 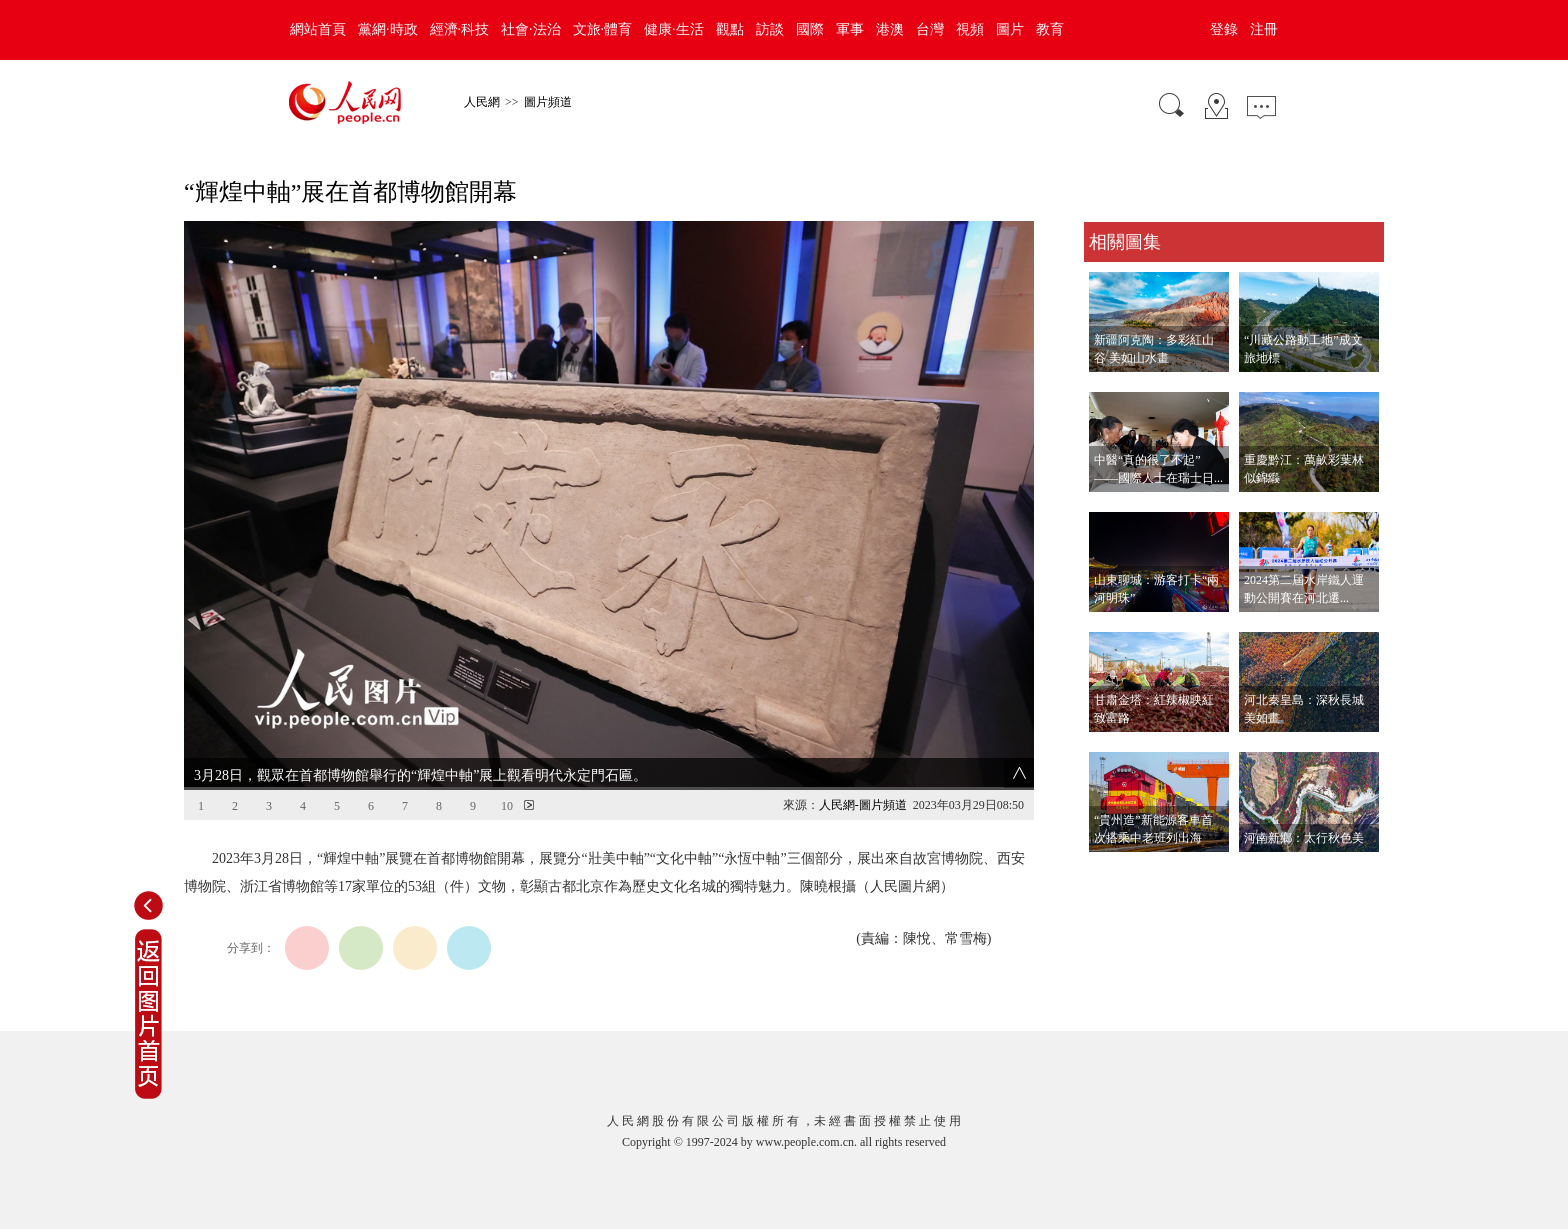 I want to click on 黨網·時政, so click(x=388, y=29).